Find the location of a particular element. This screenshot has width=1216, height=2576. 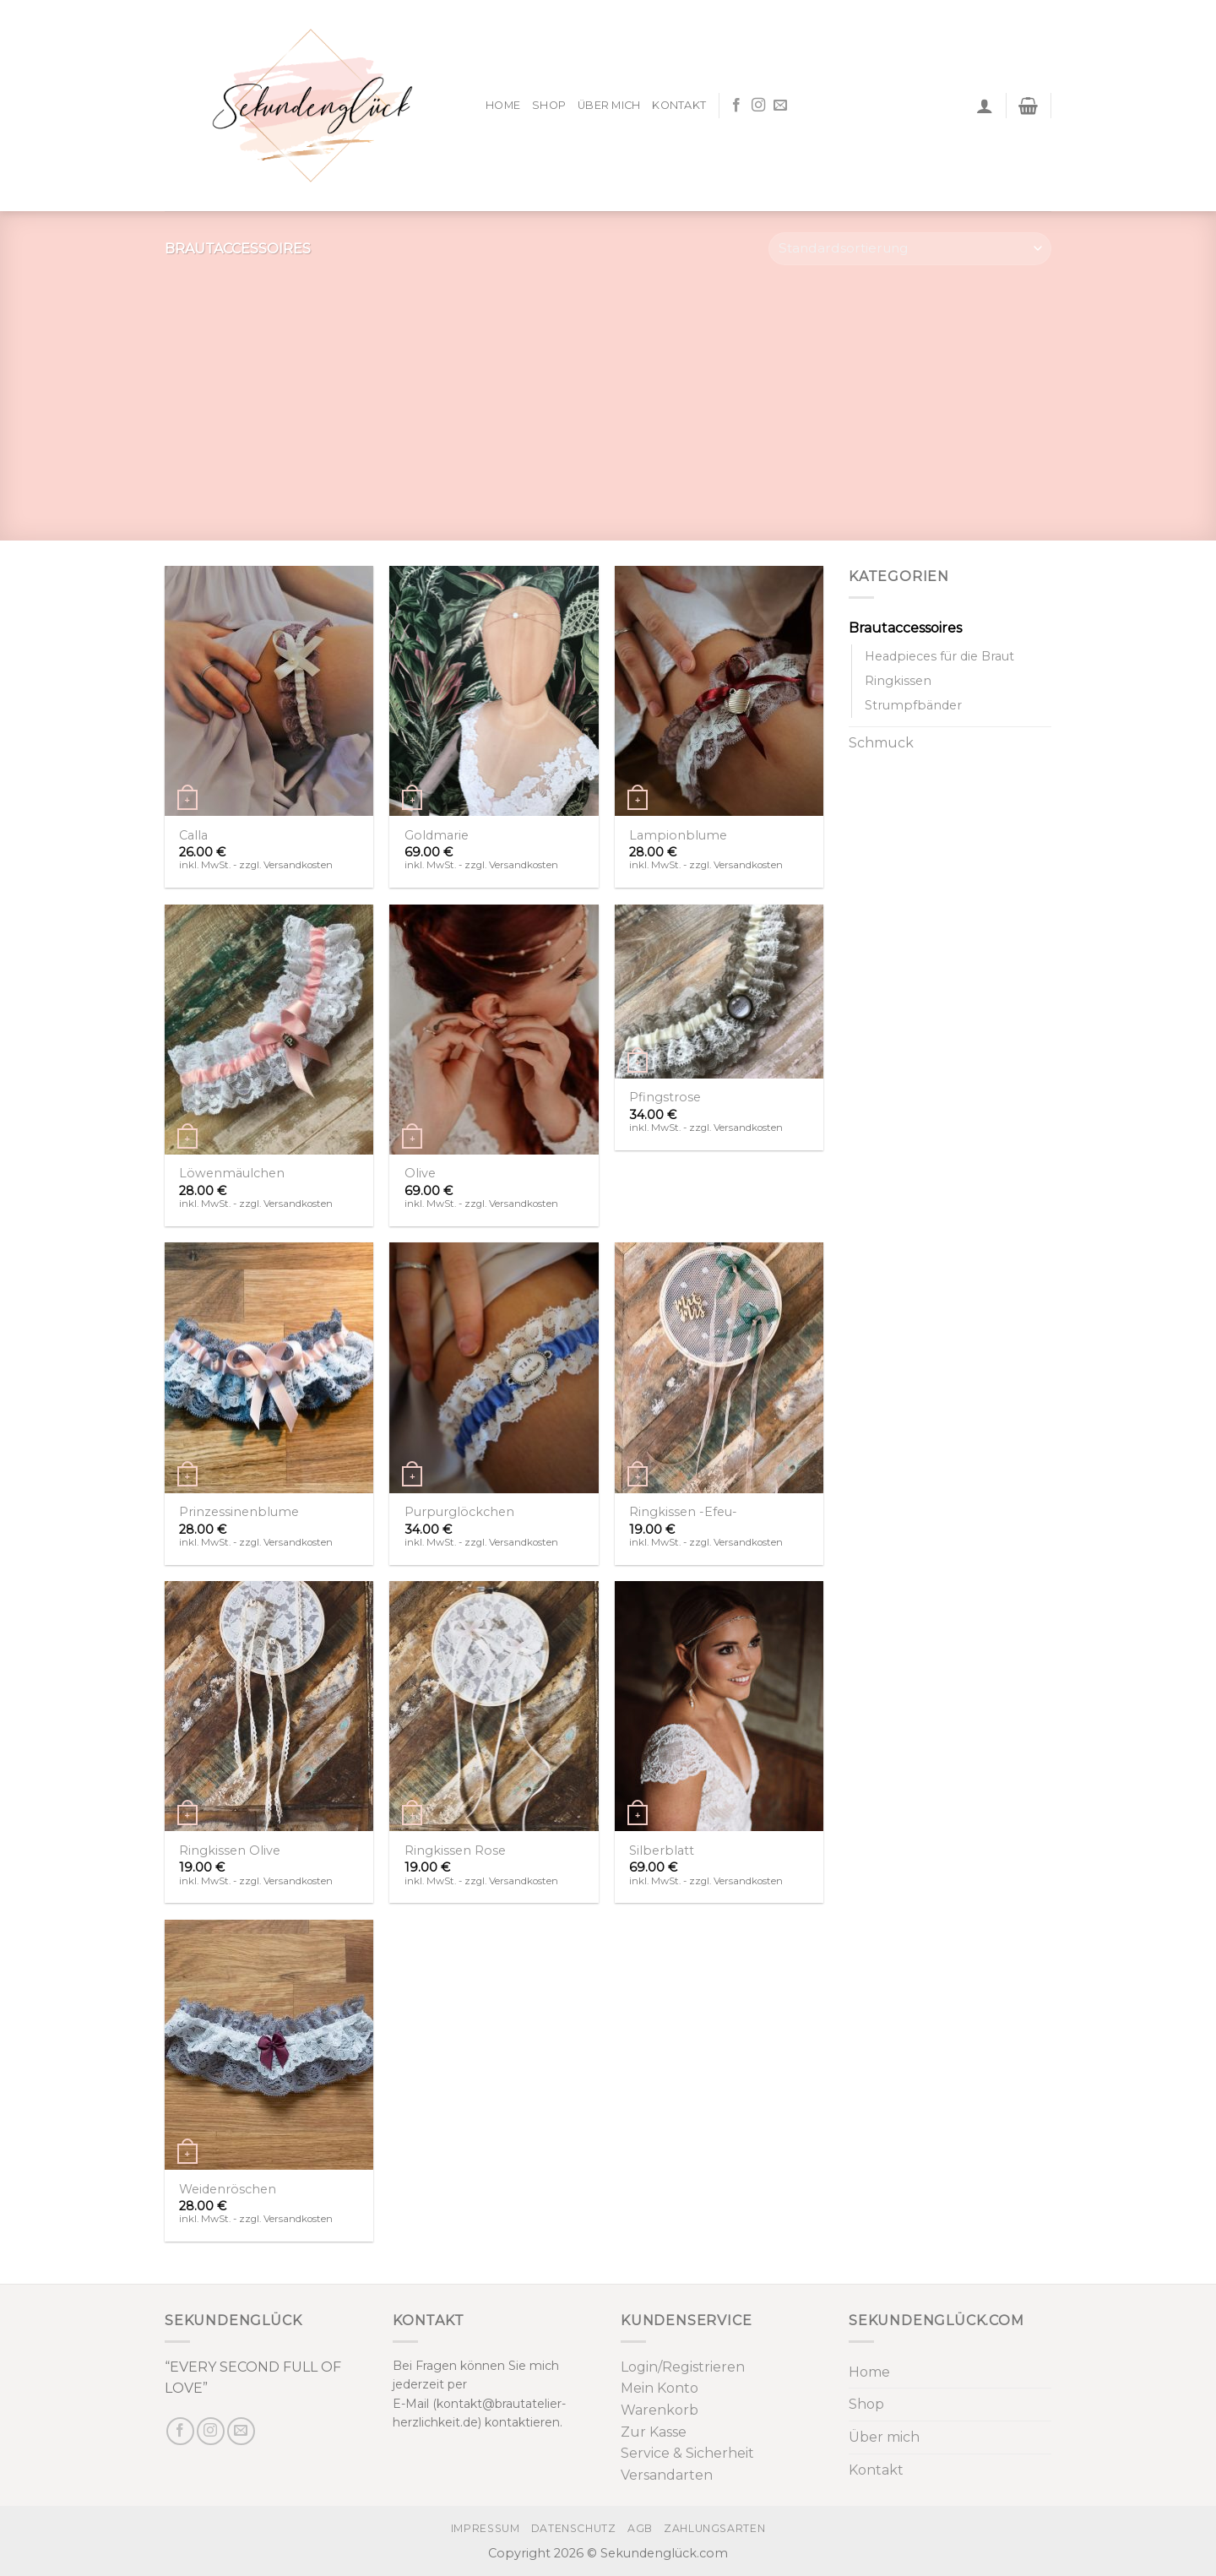

Versandarten is located at coordinates (667, 2475).